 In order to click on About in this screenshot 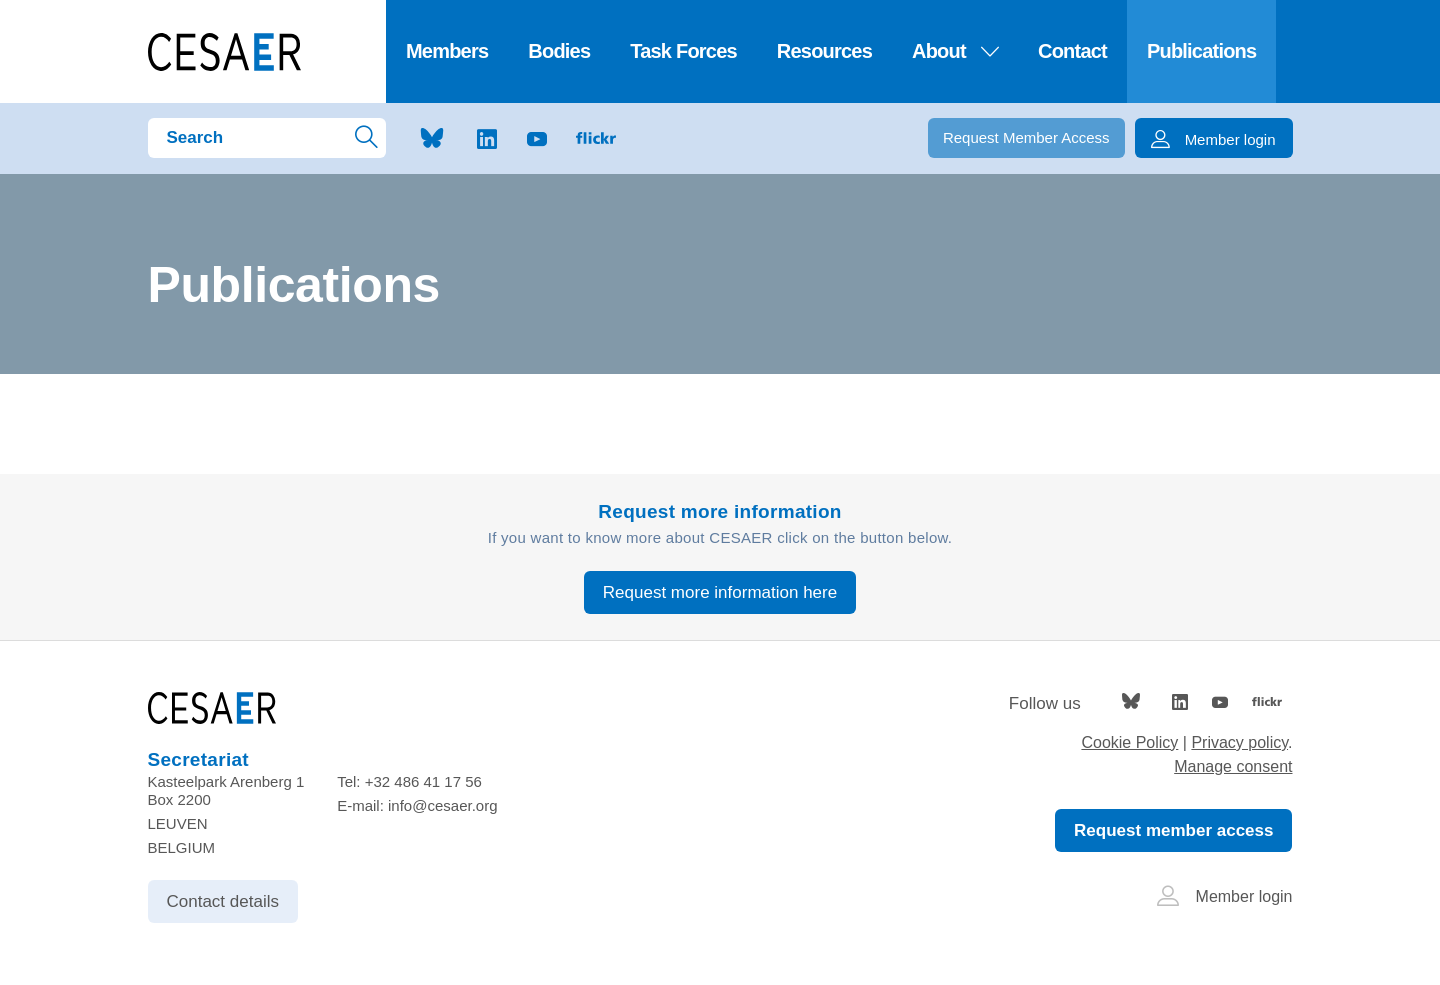, I will do `click(955, 51)`.